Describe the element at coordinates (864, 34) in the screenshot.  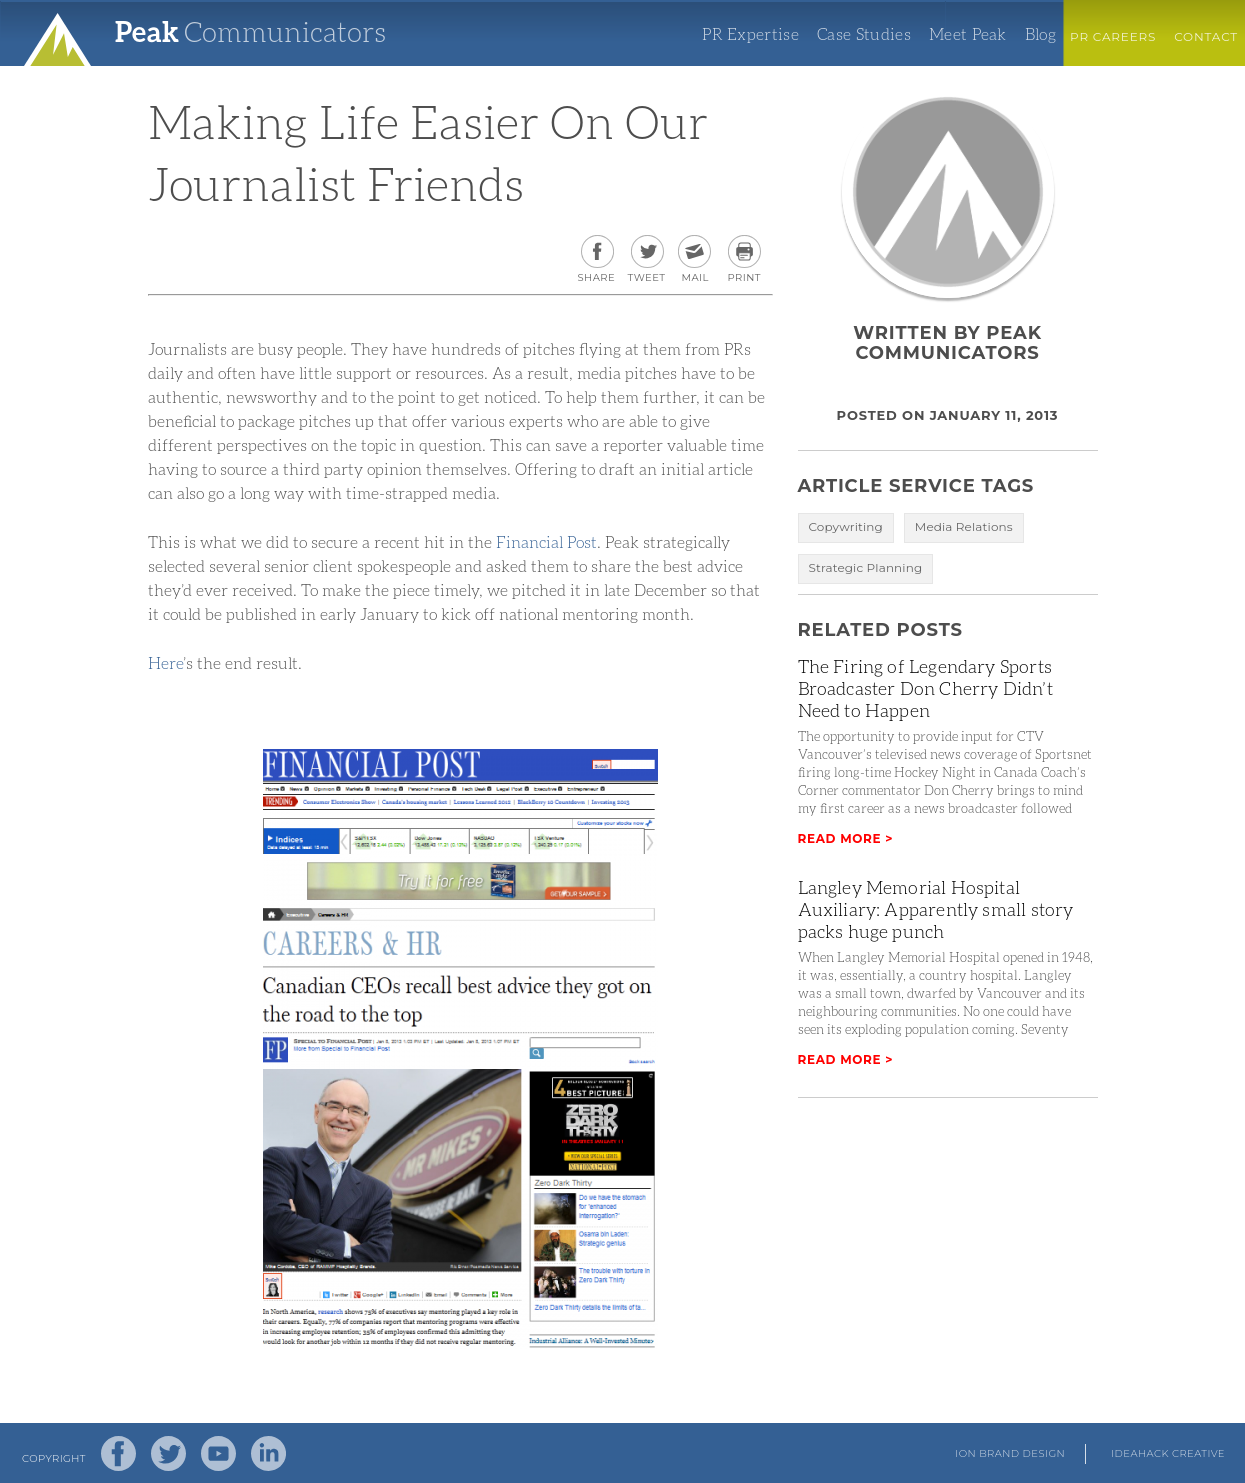
I see `Case Studies` at that location.